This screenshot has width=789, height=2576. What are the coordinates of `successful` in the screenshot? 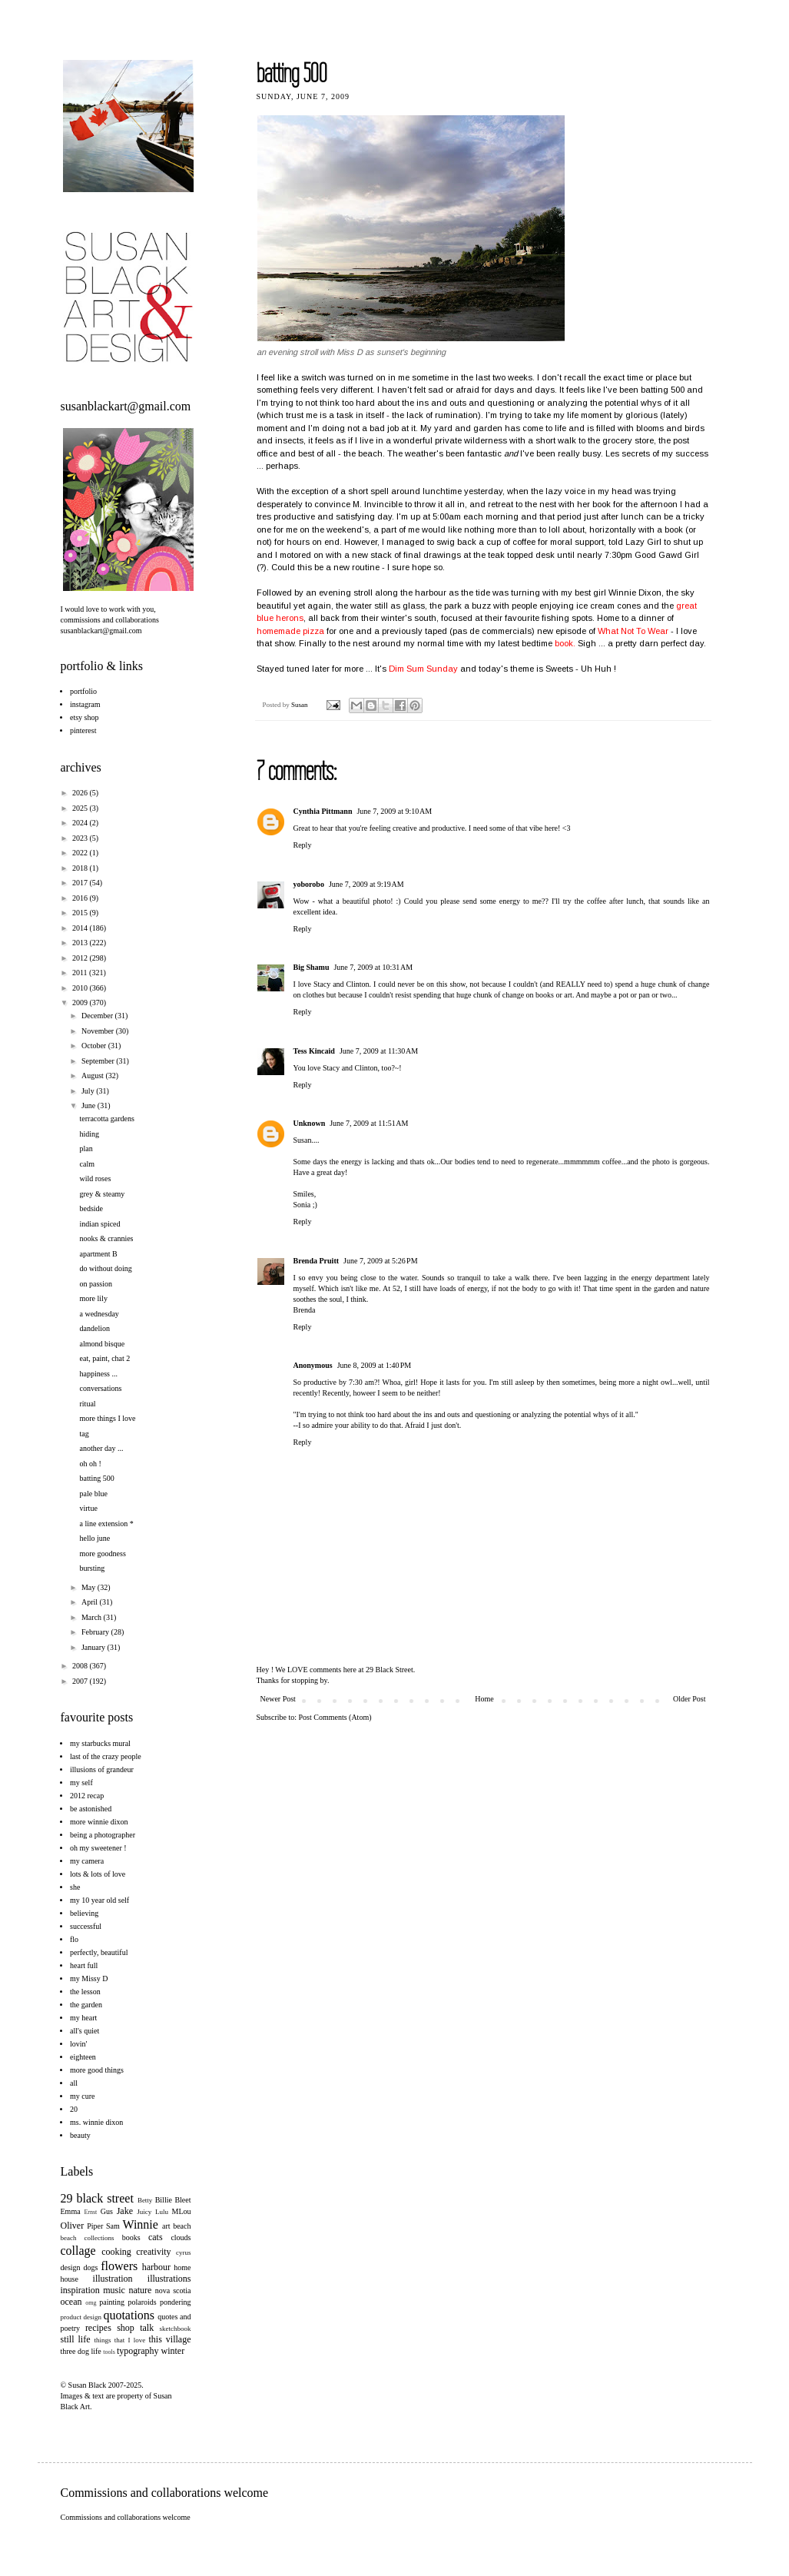 It's located at (85, 1926).